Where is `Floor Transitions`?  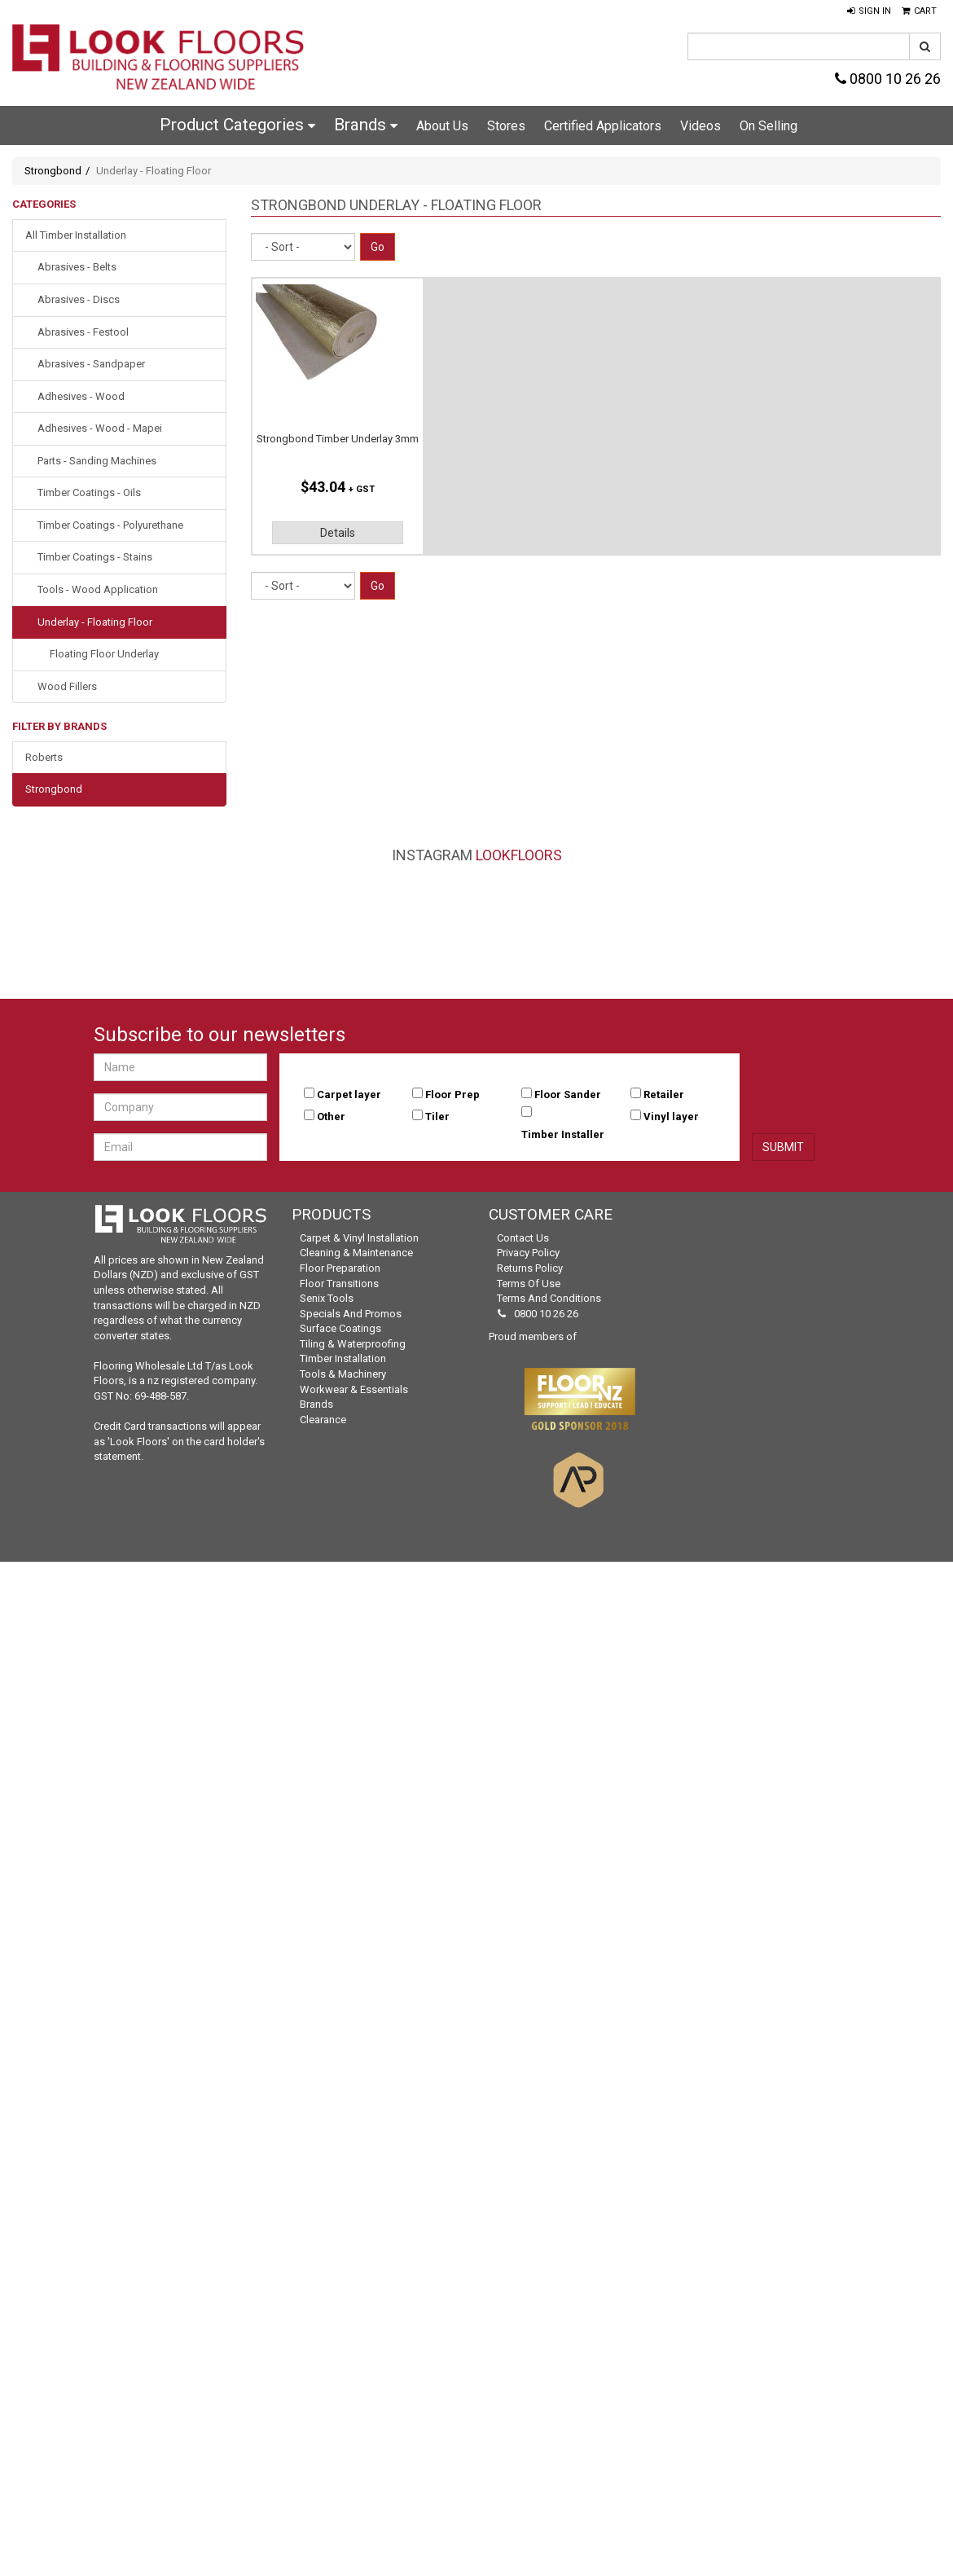
Floor Transitions is located at coordinates (339, 1283).